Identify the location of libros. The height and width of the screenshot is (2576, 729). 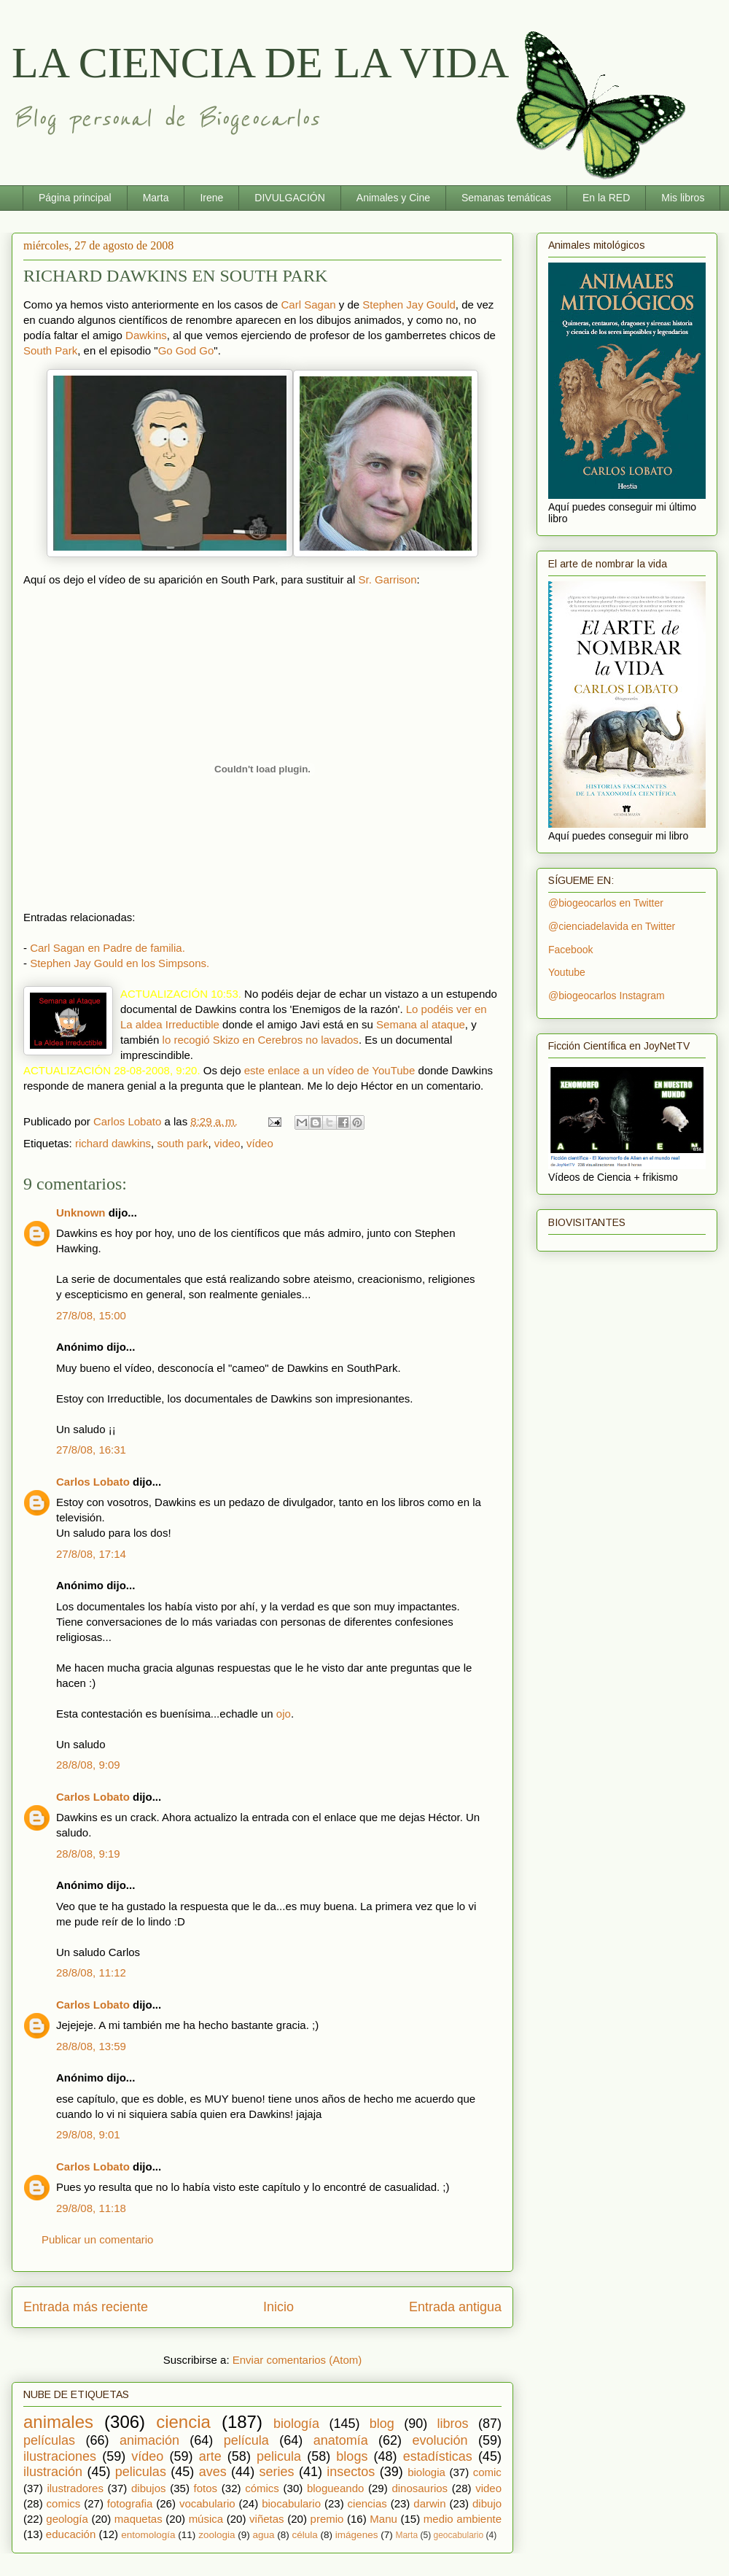
(453, 2423).